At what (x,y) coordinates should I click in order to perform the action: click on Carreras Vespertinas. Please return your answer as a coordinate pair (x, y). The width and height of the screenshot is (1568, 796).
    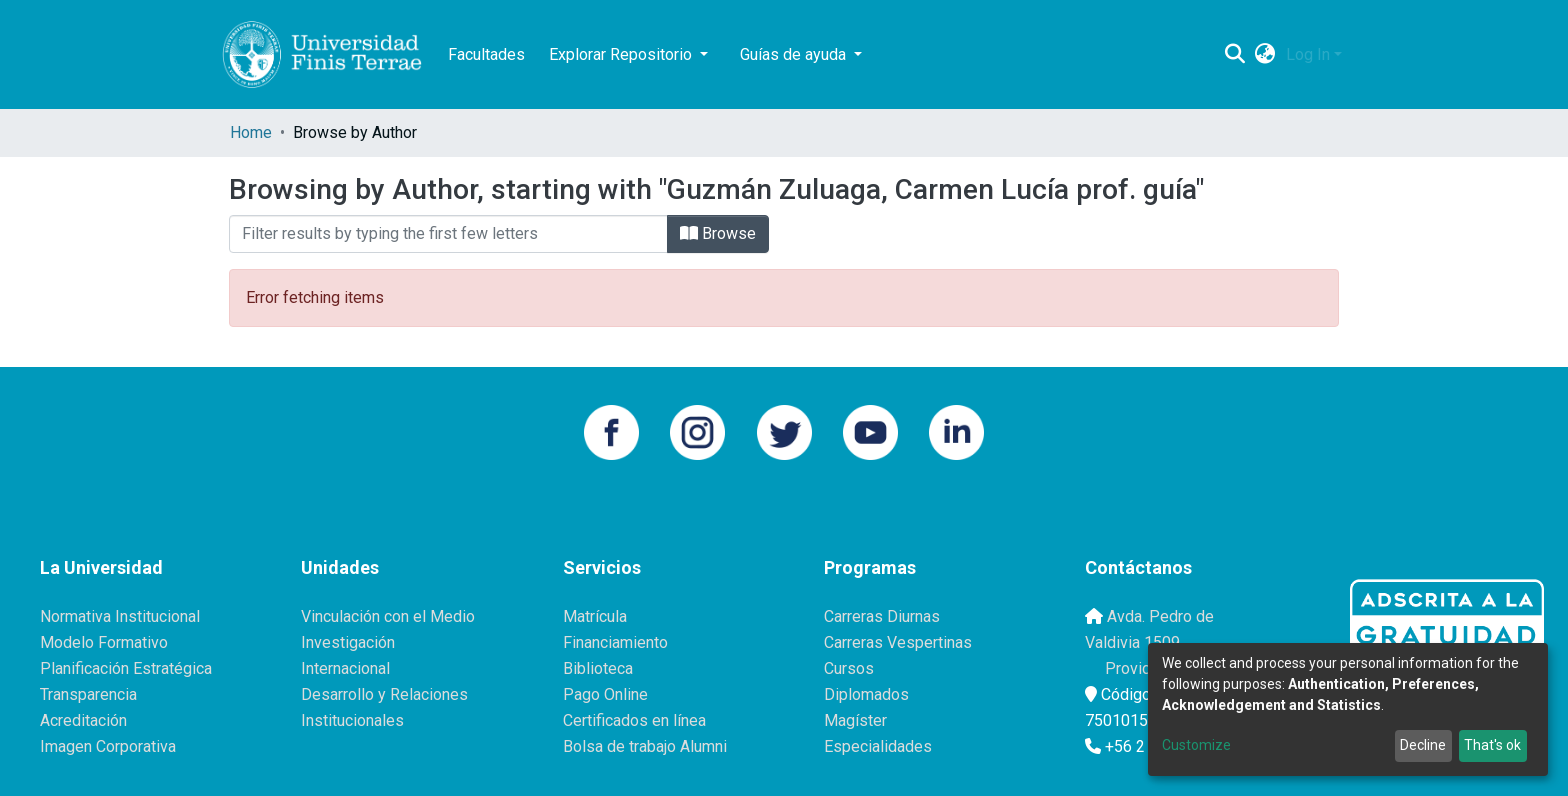
    Looking at the image, I should click on (898, 642).